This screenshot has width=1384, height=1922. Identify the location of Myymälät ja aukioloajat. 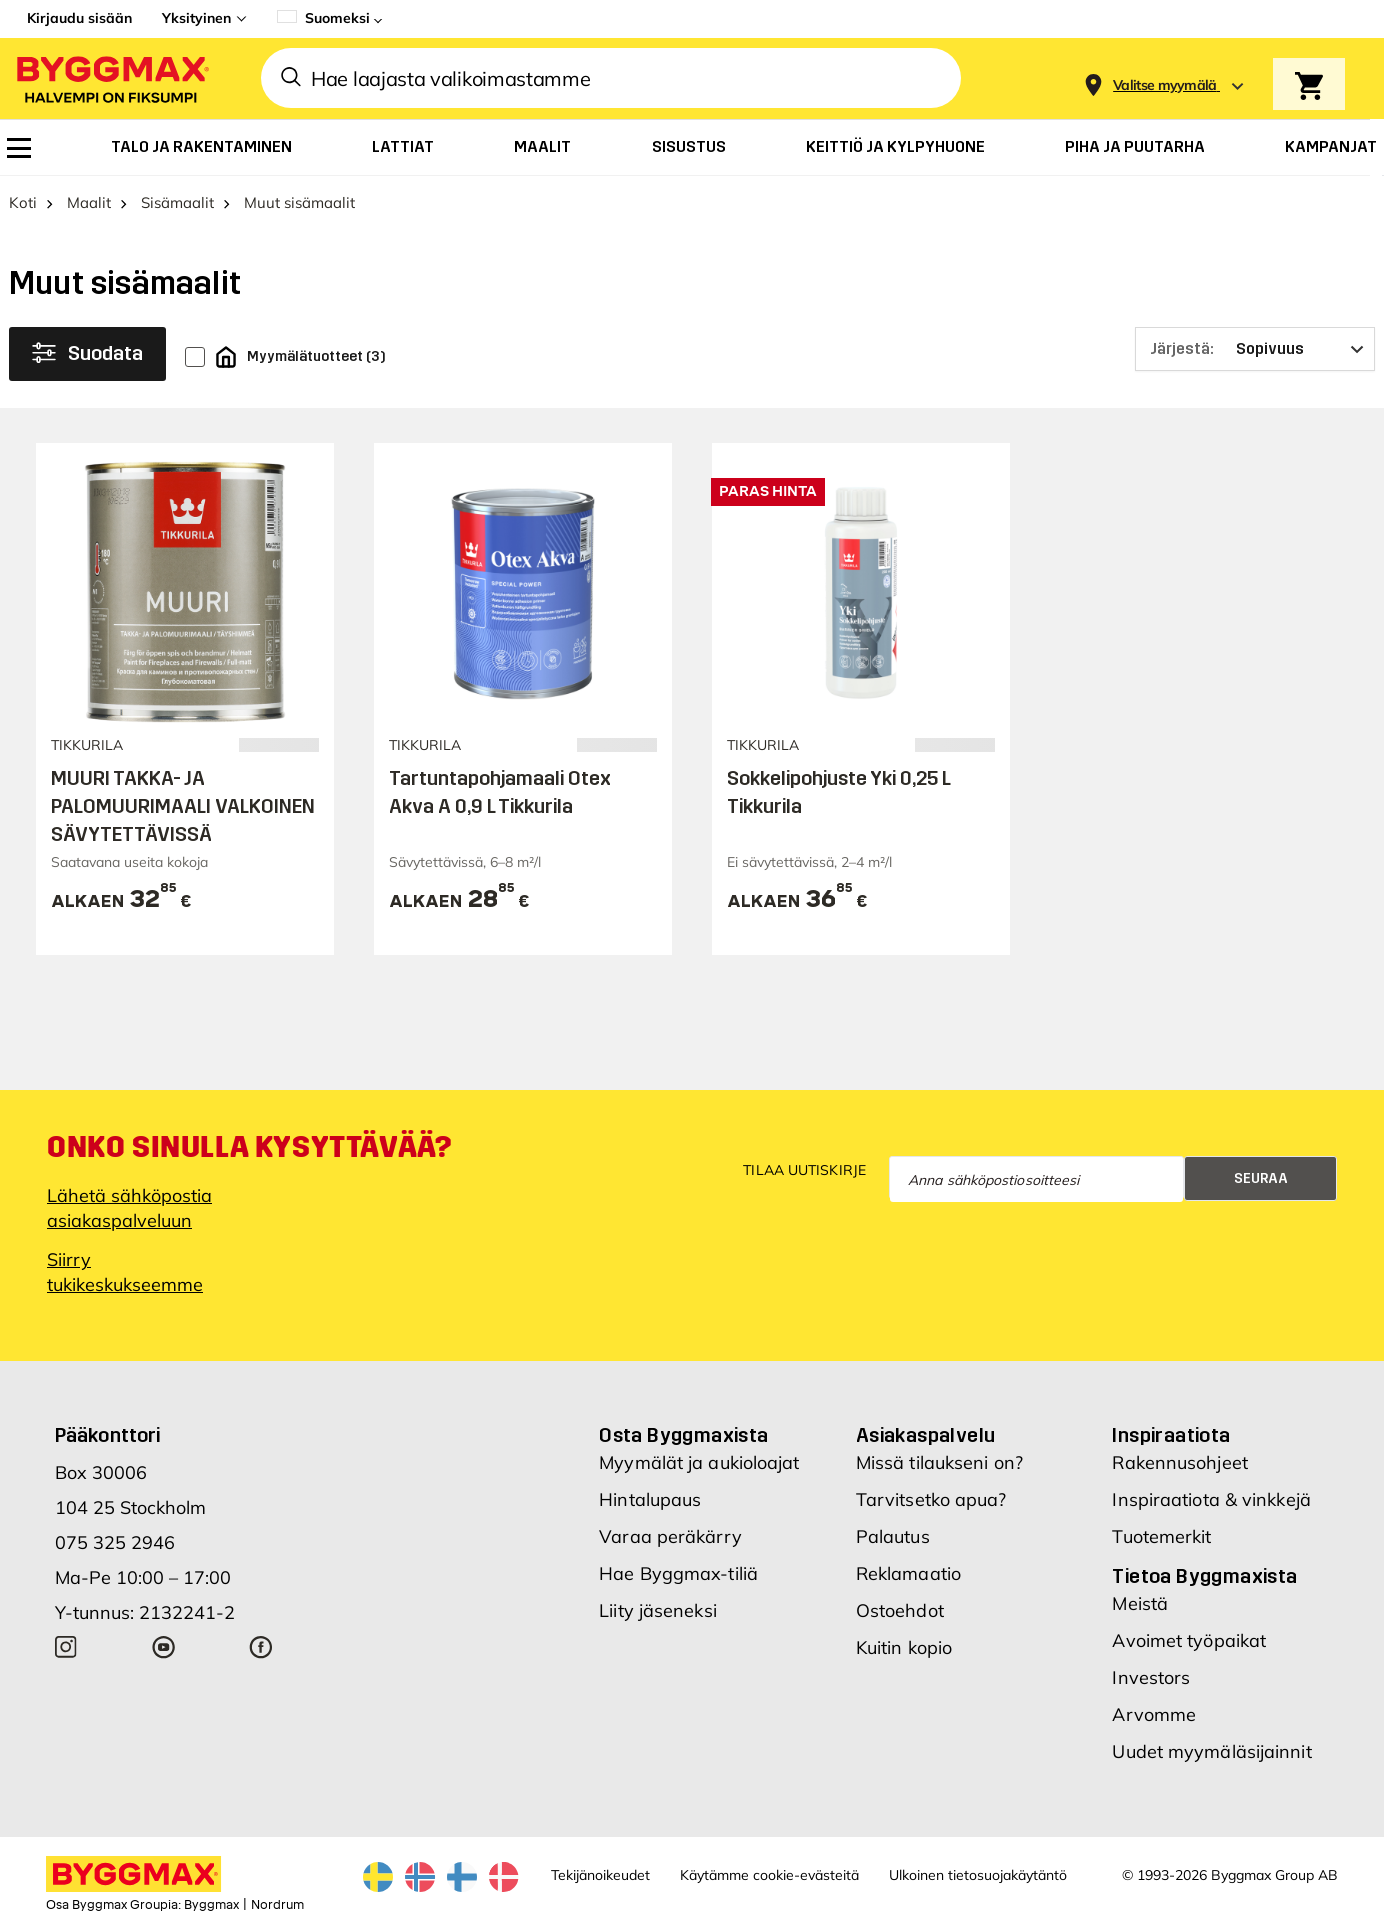
(699, 1462).